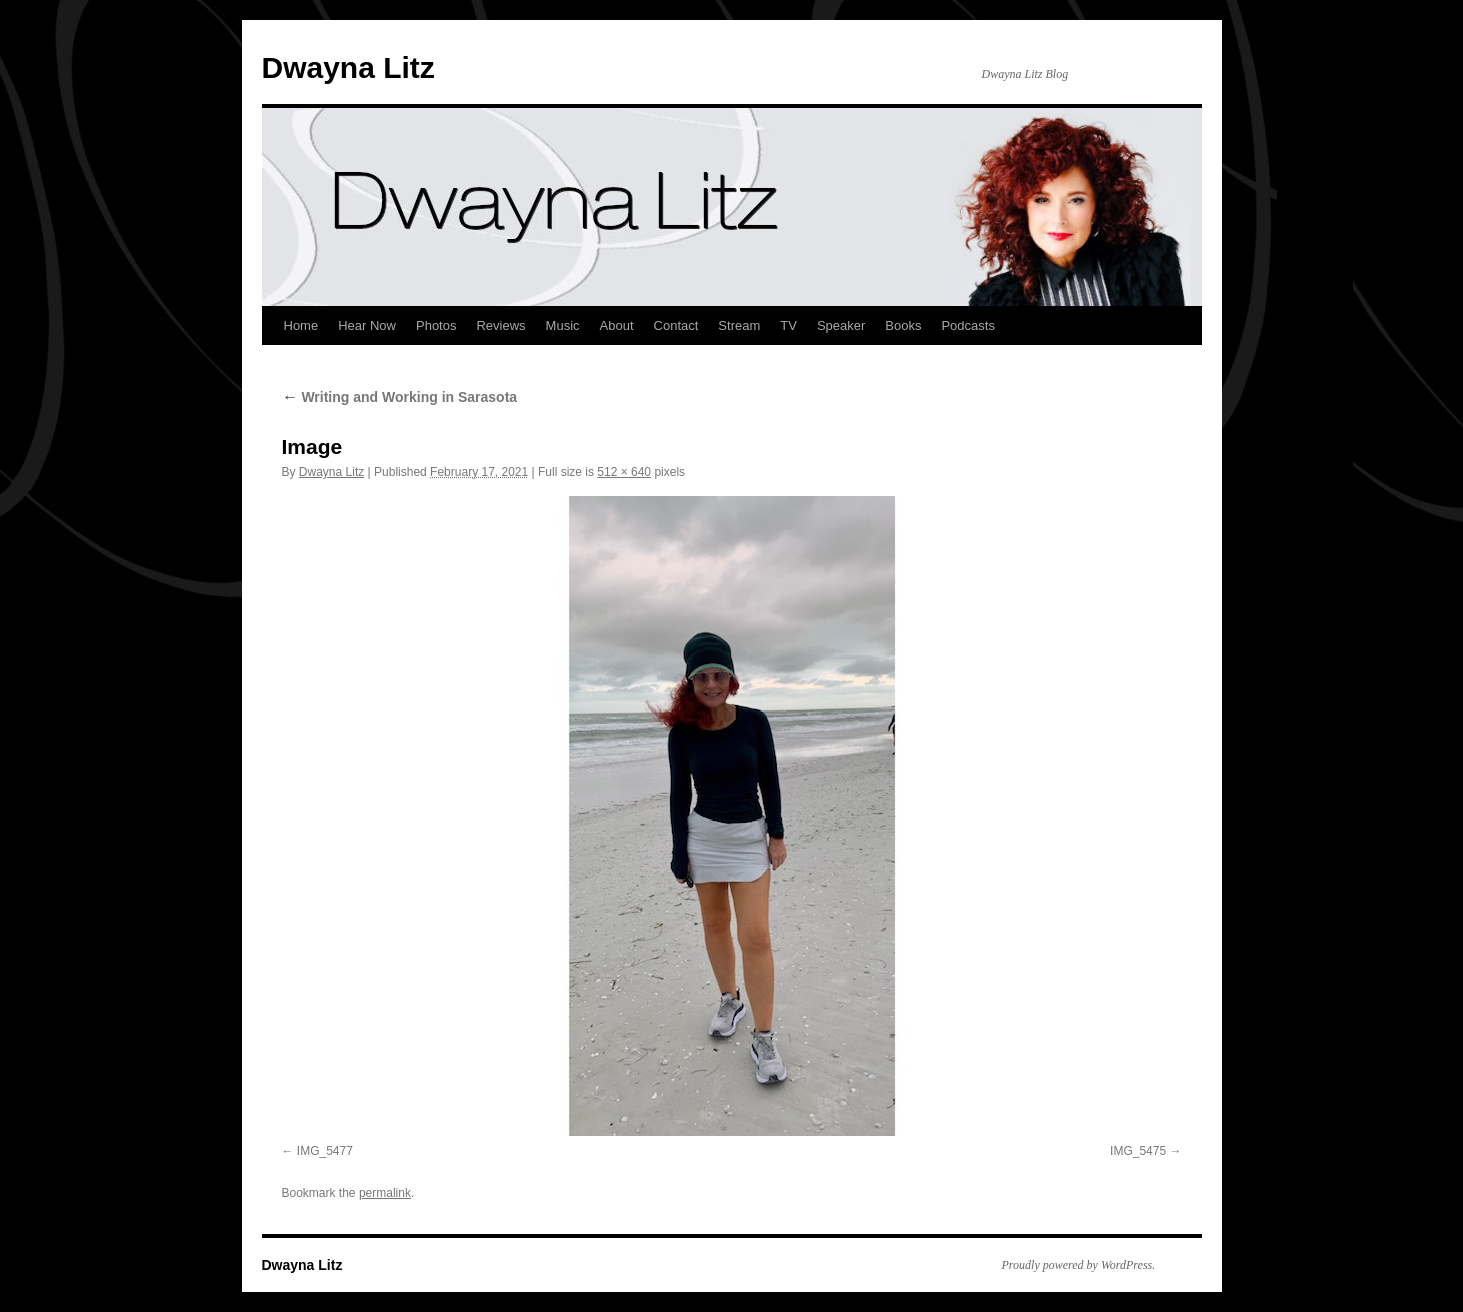 The height and width of the screenshot is (1312, 1463). What do you see at coordinates (385, 1193) in the screenshot?
I see `permalink` at bounding box center [385, 1193].